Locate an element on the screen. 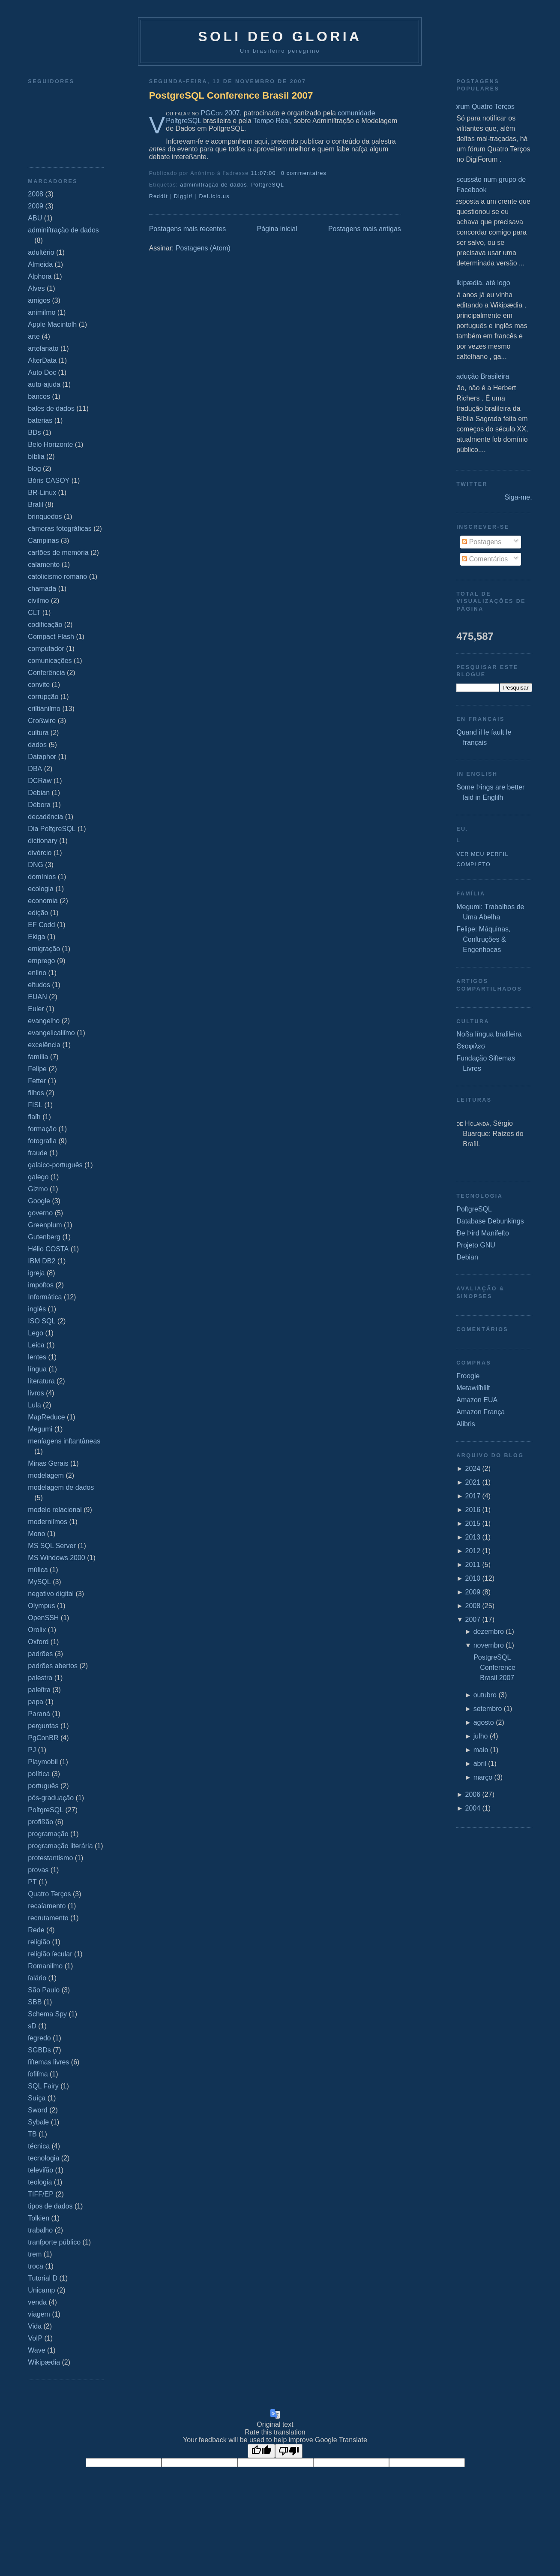 The height and width of the screenshot is (2576, 560). Projeto GNU is located at coordinates (475, 1245).